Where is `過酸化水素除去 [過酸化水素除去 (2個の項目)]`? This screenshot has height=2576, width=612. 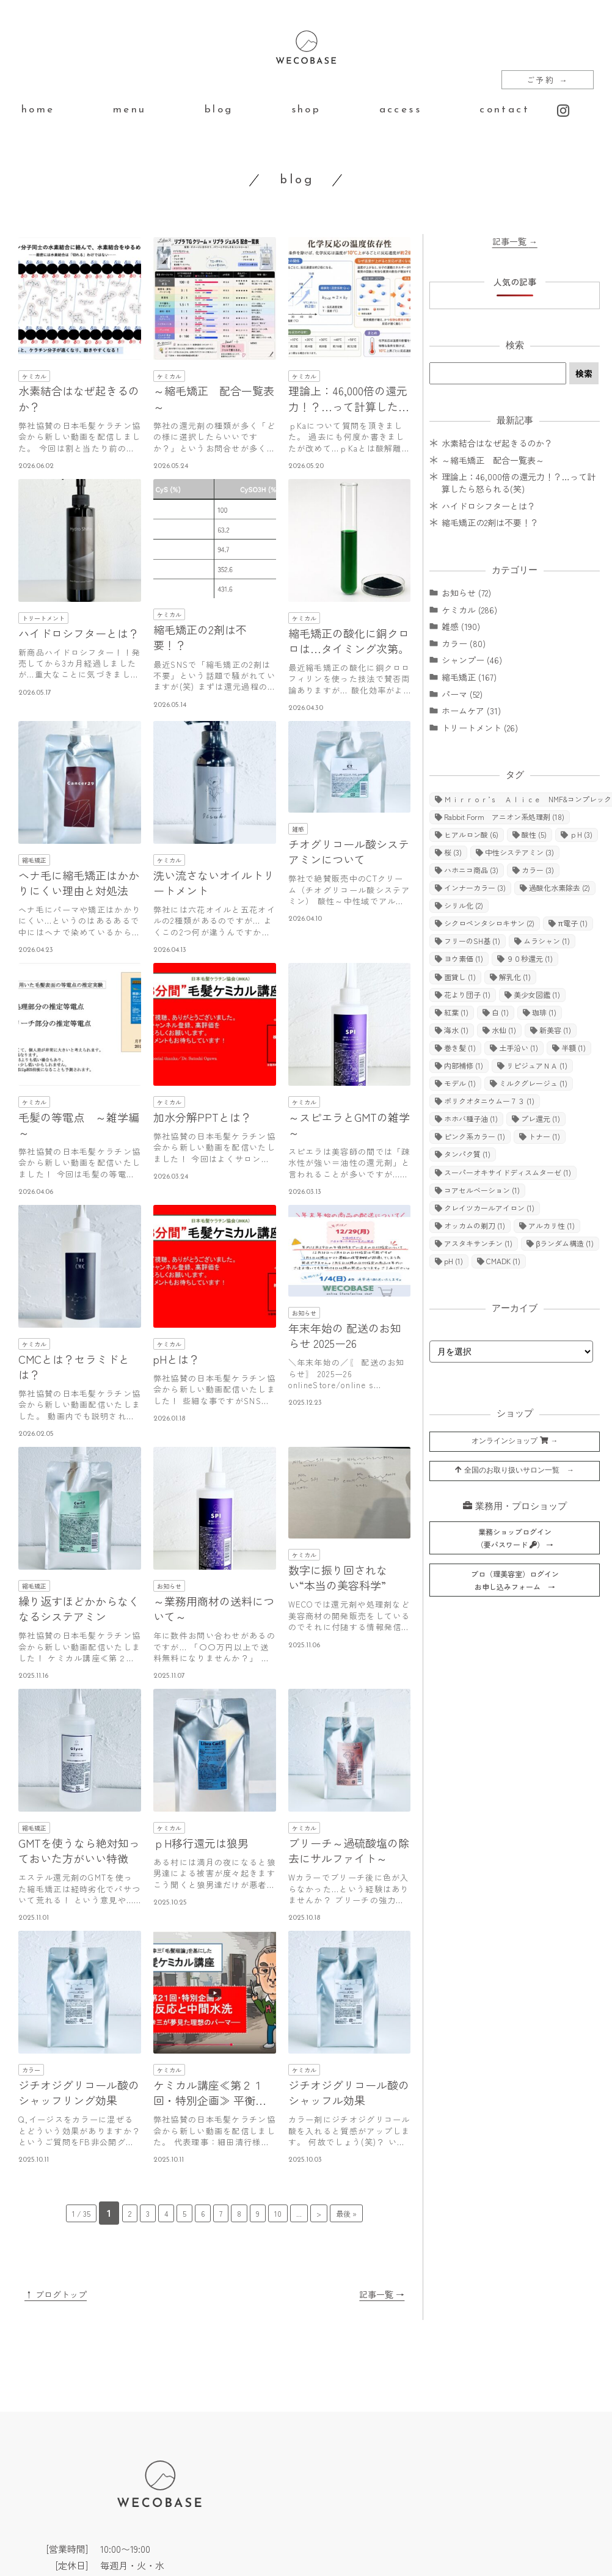 過酸化水素除去 [過酸化水素除去 (2個の項目)] is located at coordinates (559, 887).